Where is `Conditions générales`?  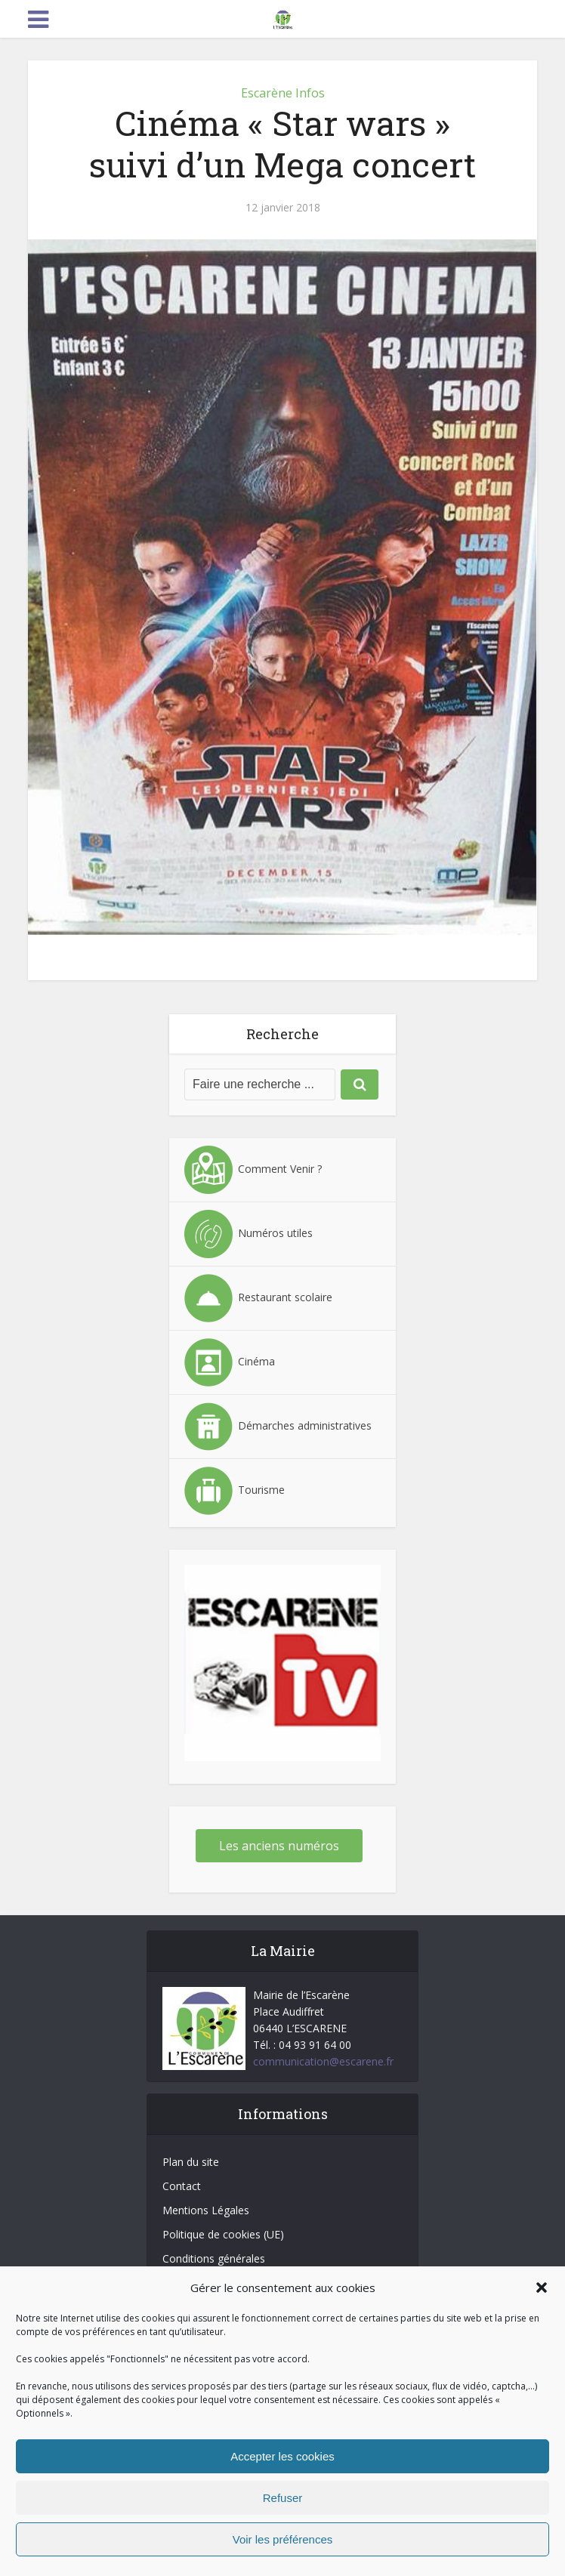 Conditions générales is located at coordinates (213, 2258).